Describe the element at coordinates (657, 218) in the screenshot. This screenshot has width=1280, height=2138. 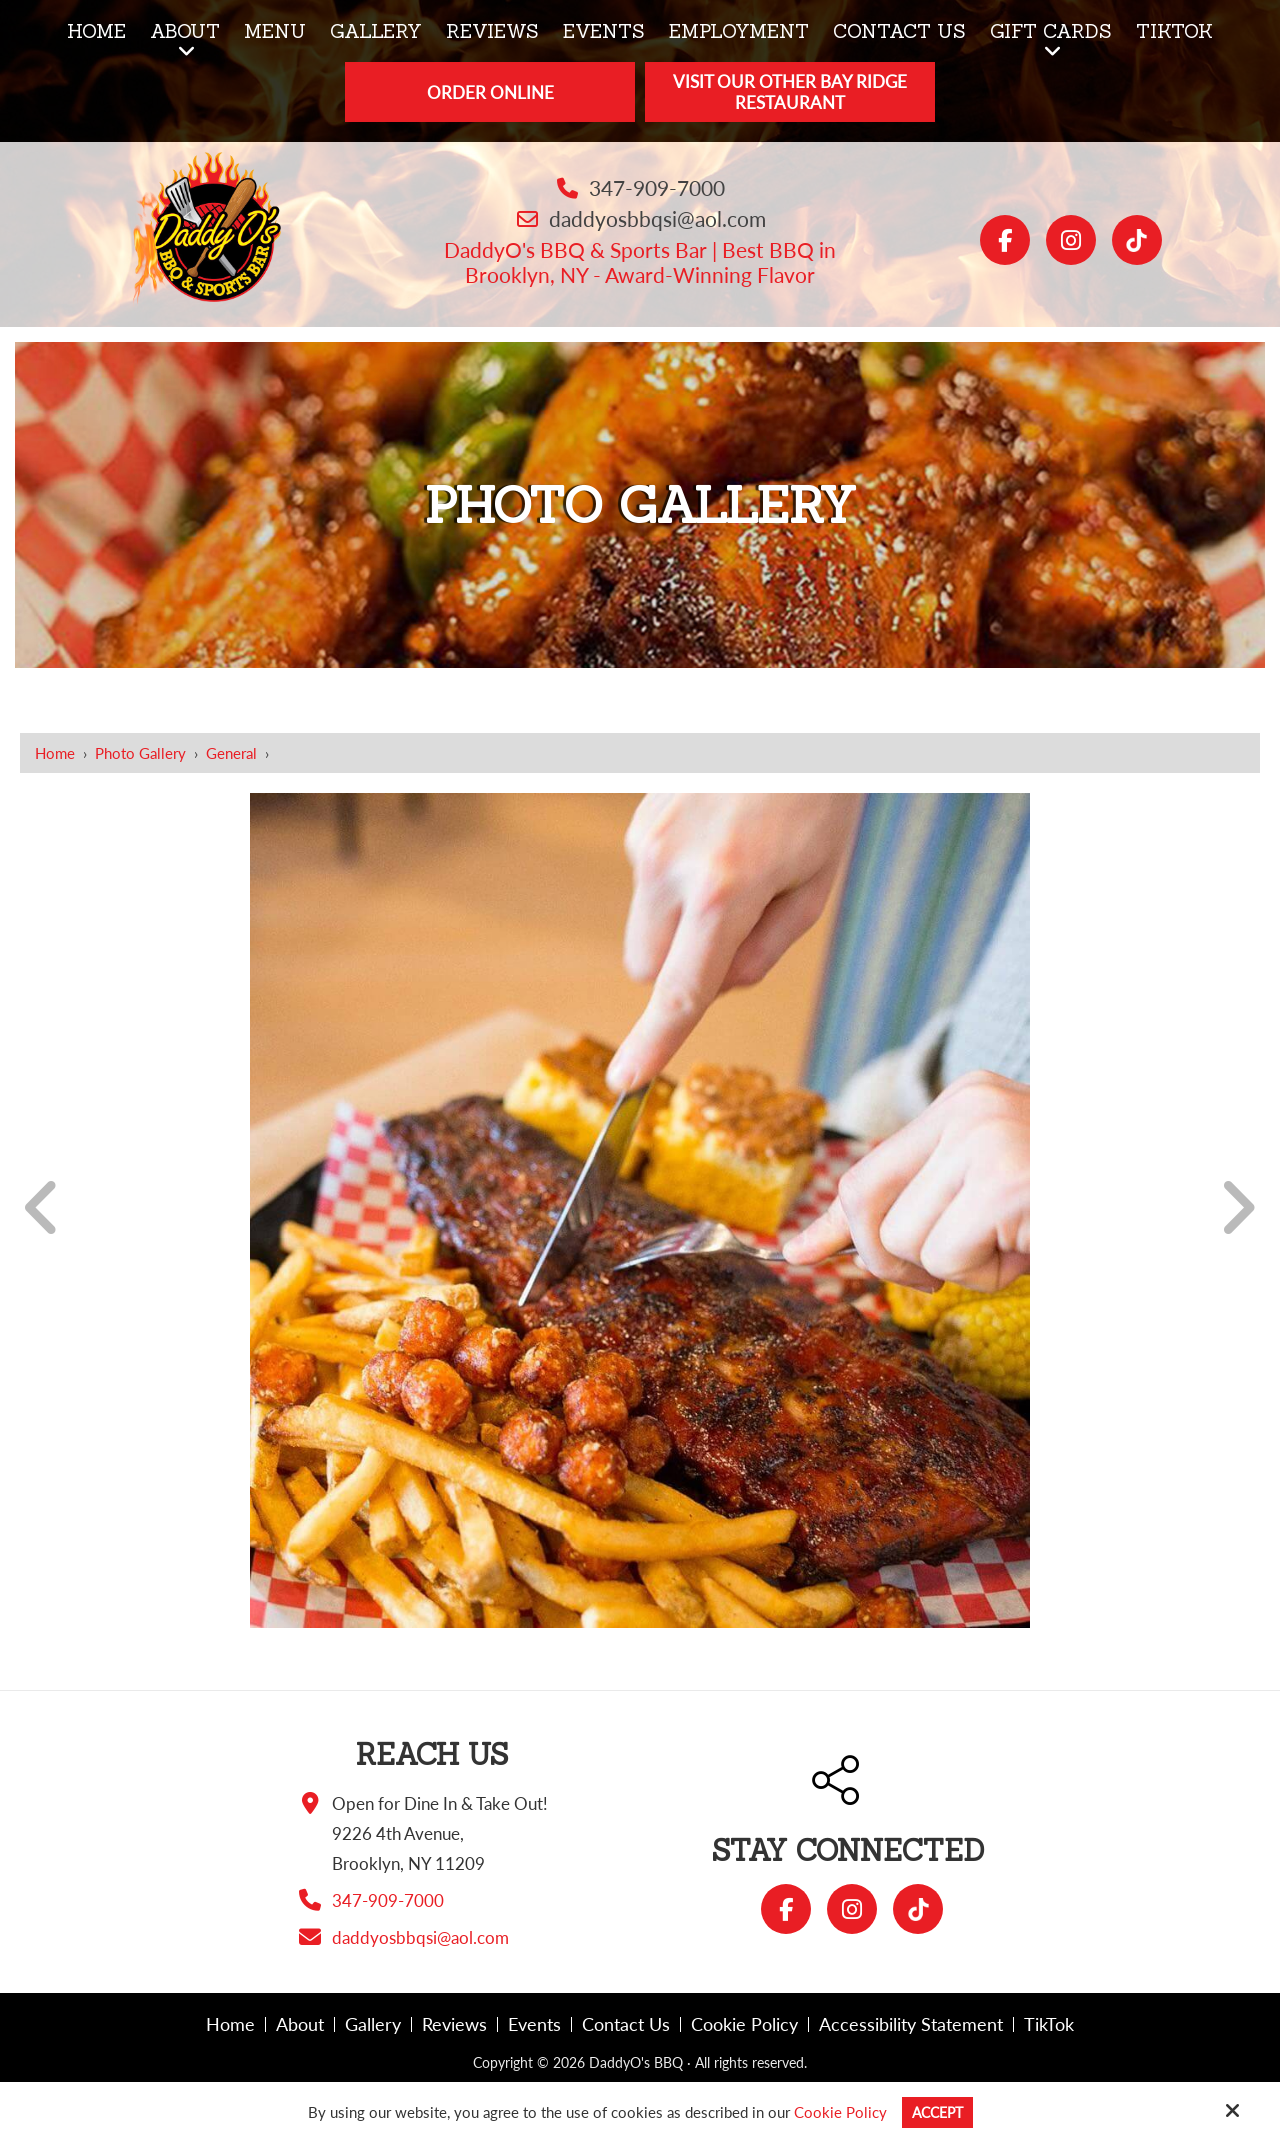
I see `daddyosbbqsi@aol.com` at that location.